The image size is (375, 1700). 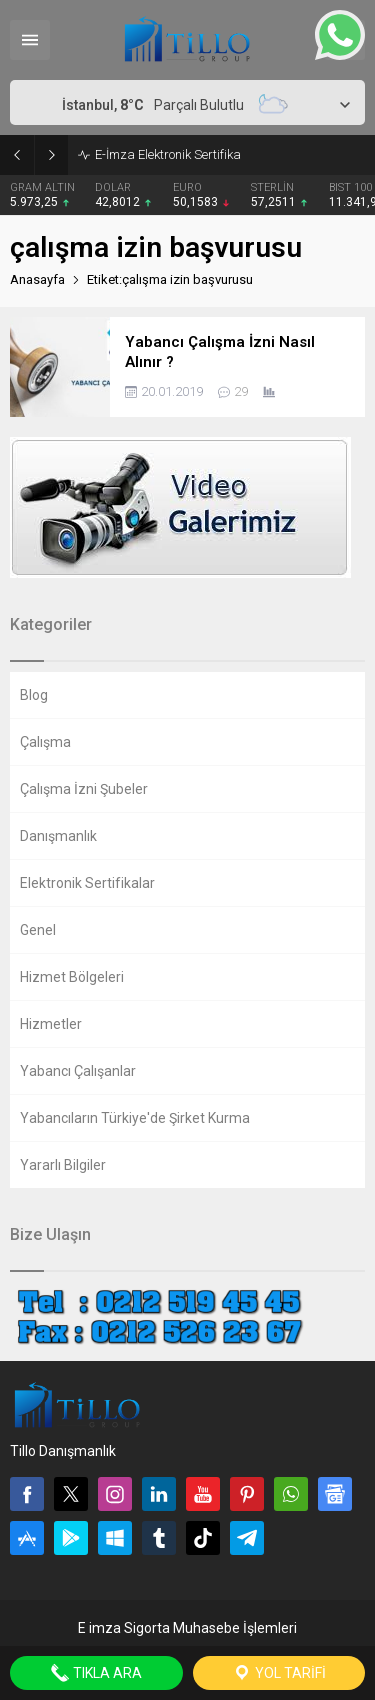 What do you see at coordinates (87, 883) in the screenshot?
I see `Elektronik Sertifikalar` at bounding box center [87, 883].